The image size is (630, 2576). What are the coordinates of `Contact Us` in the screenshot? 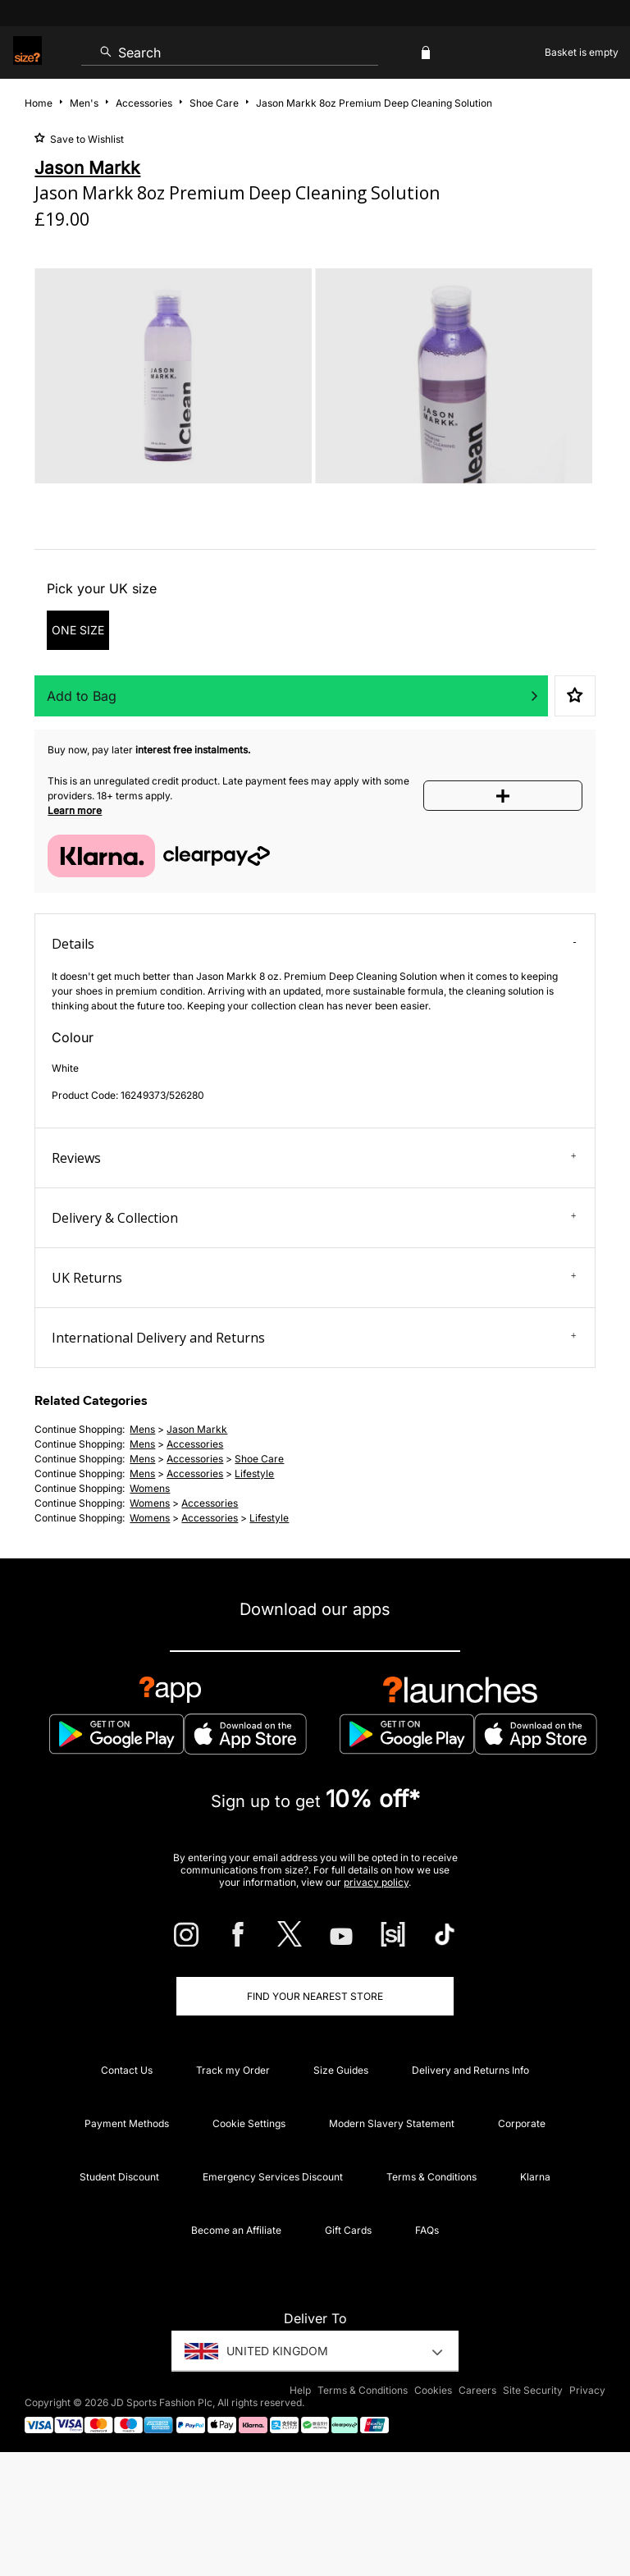 It's located at (127, 2070).